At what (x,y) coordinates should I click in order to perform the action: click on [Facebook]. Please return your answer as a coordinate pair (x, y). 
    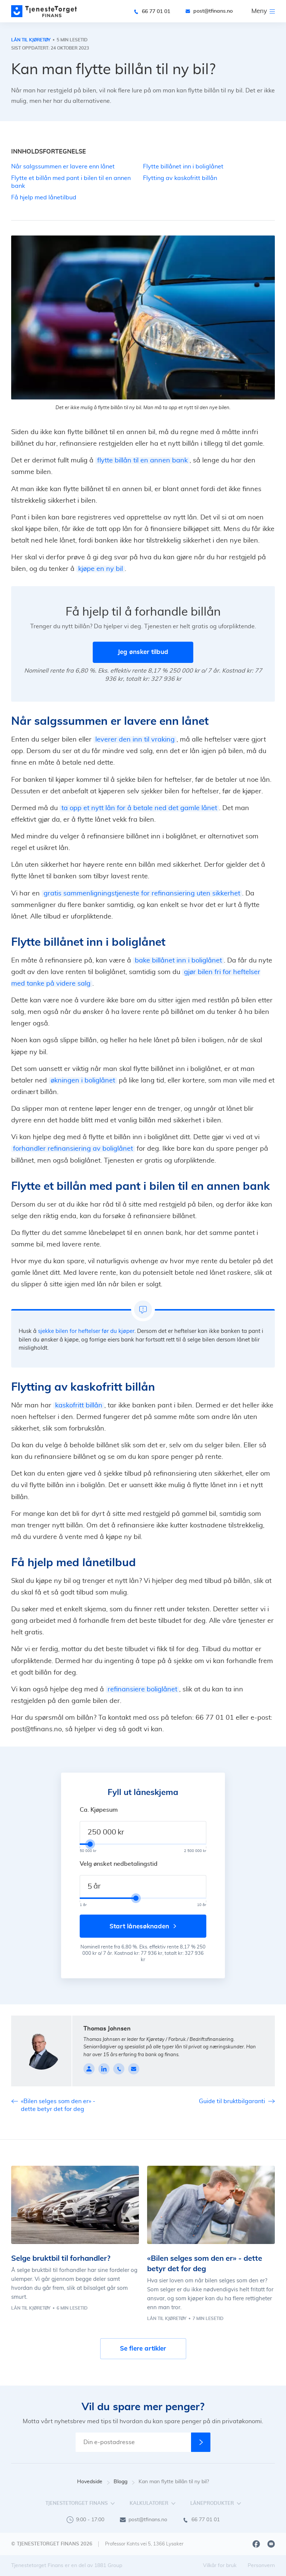
    Looking at the image, I should click on (256, 2544).